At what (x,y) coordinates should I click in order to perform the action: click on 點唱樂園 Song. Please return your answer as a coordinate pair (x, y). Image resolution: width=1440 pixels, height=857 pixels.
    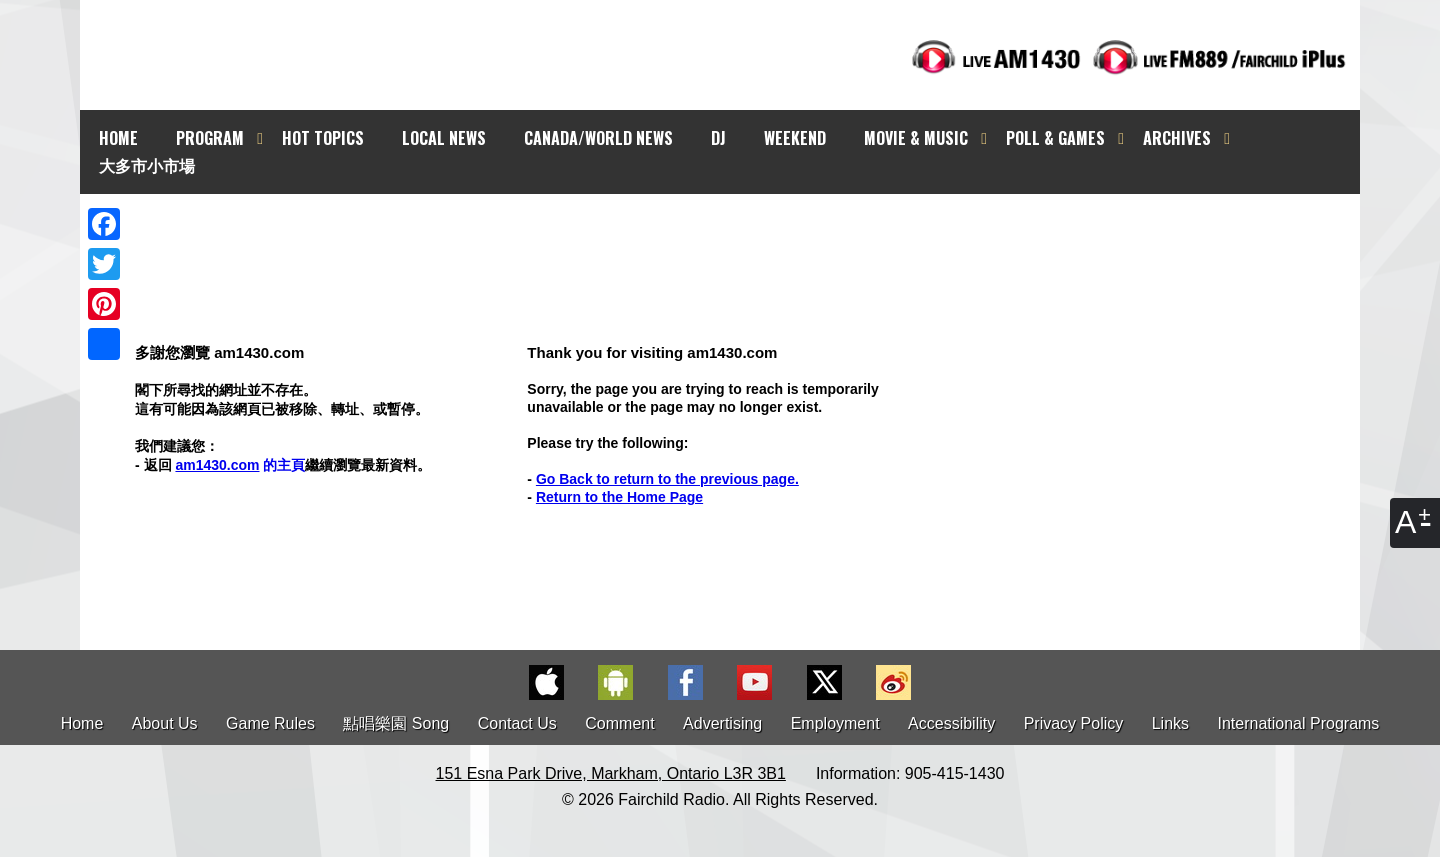
    Looking at the image, I should click on (398, 723).